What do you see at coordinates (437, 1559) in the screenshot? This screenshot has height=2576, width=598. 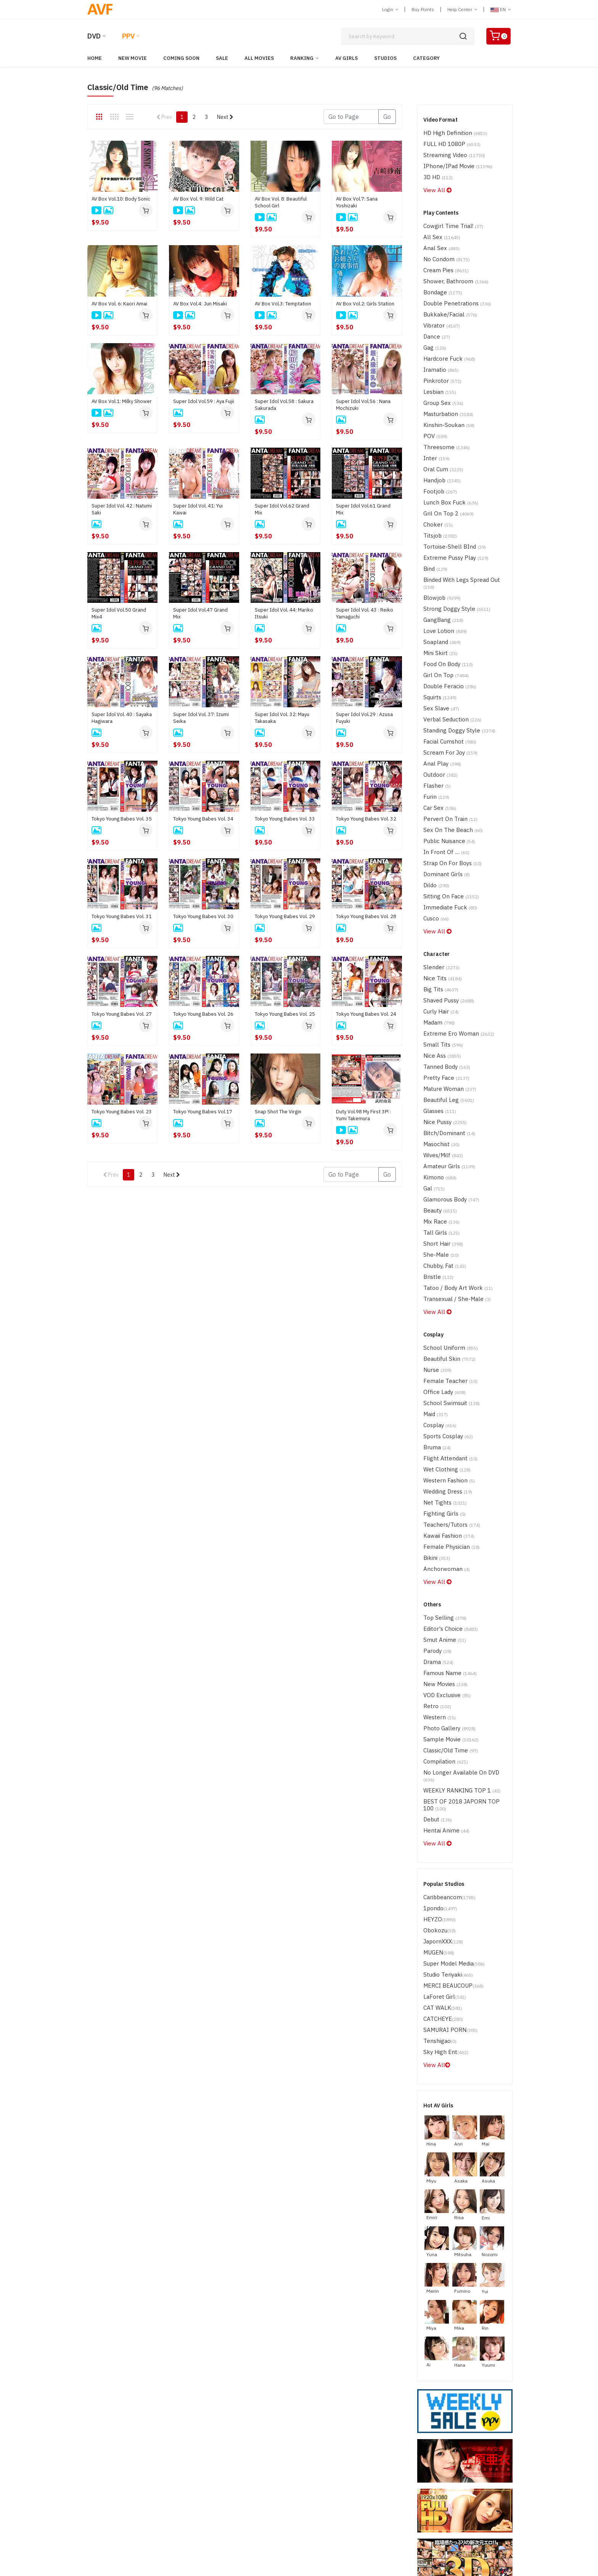 I see `Western` at bounding box center [437, 1559].